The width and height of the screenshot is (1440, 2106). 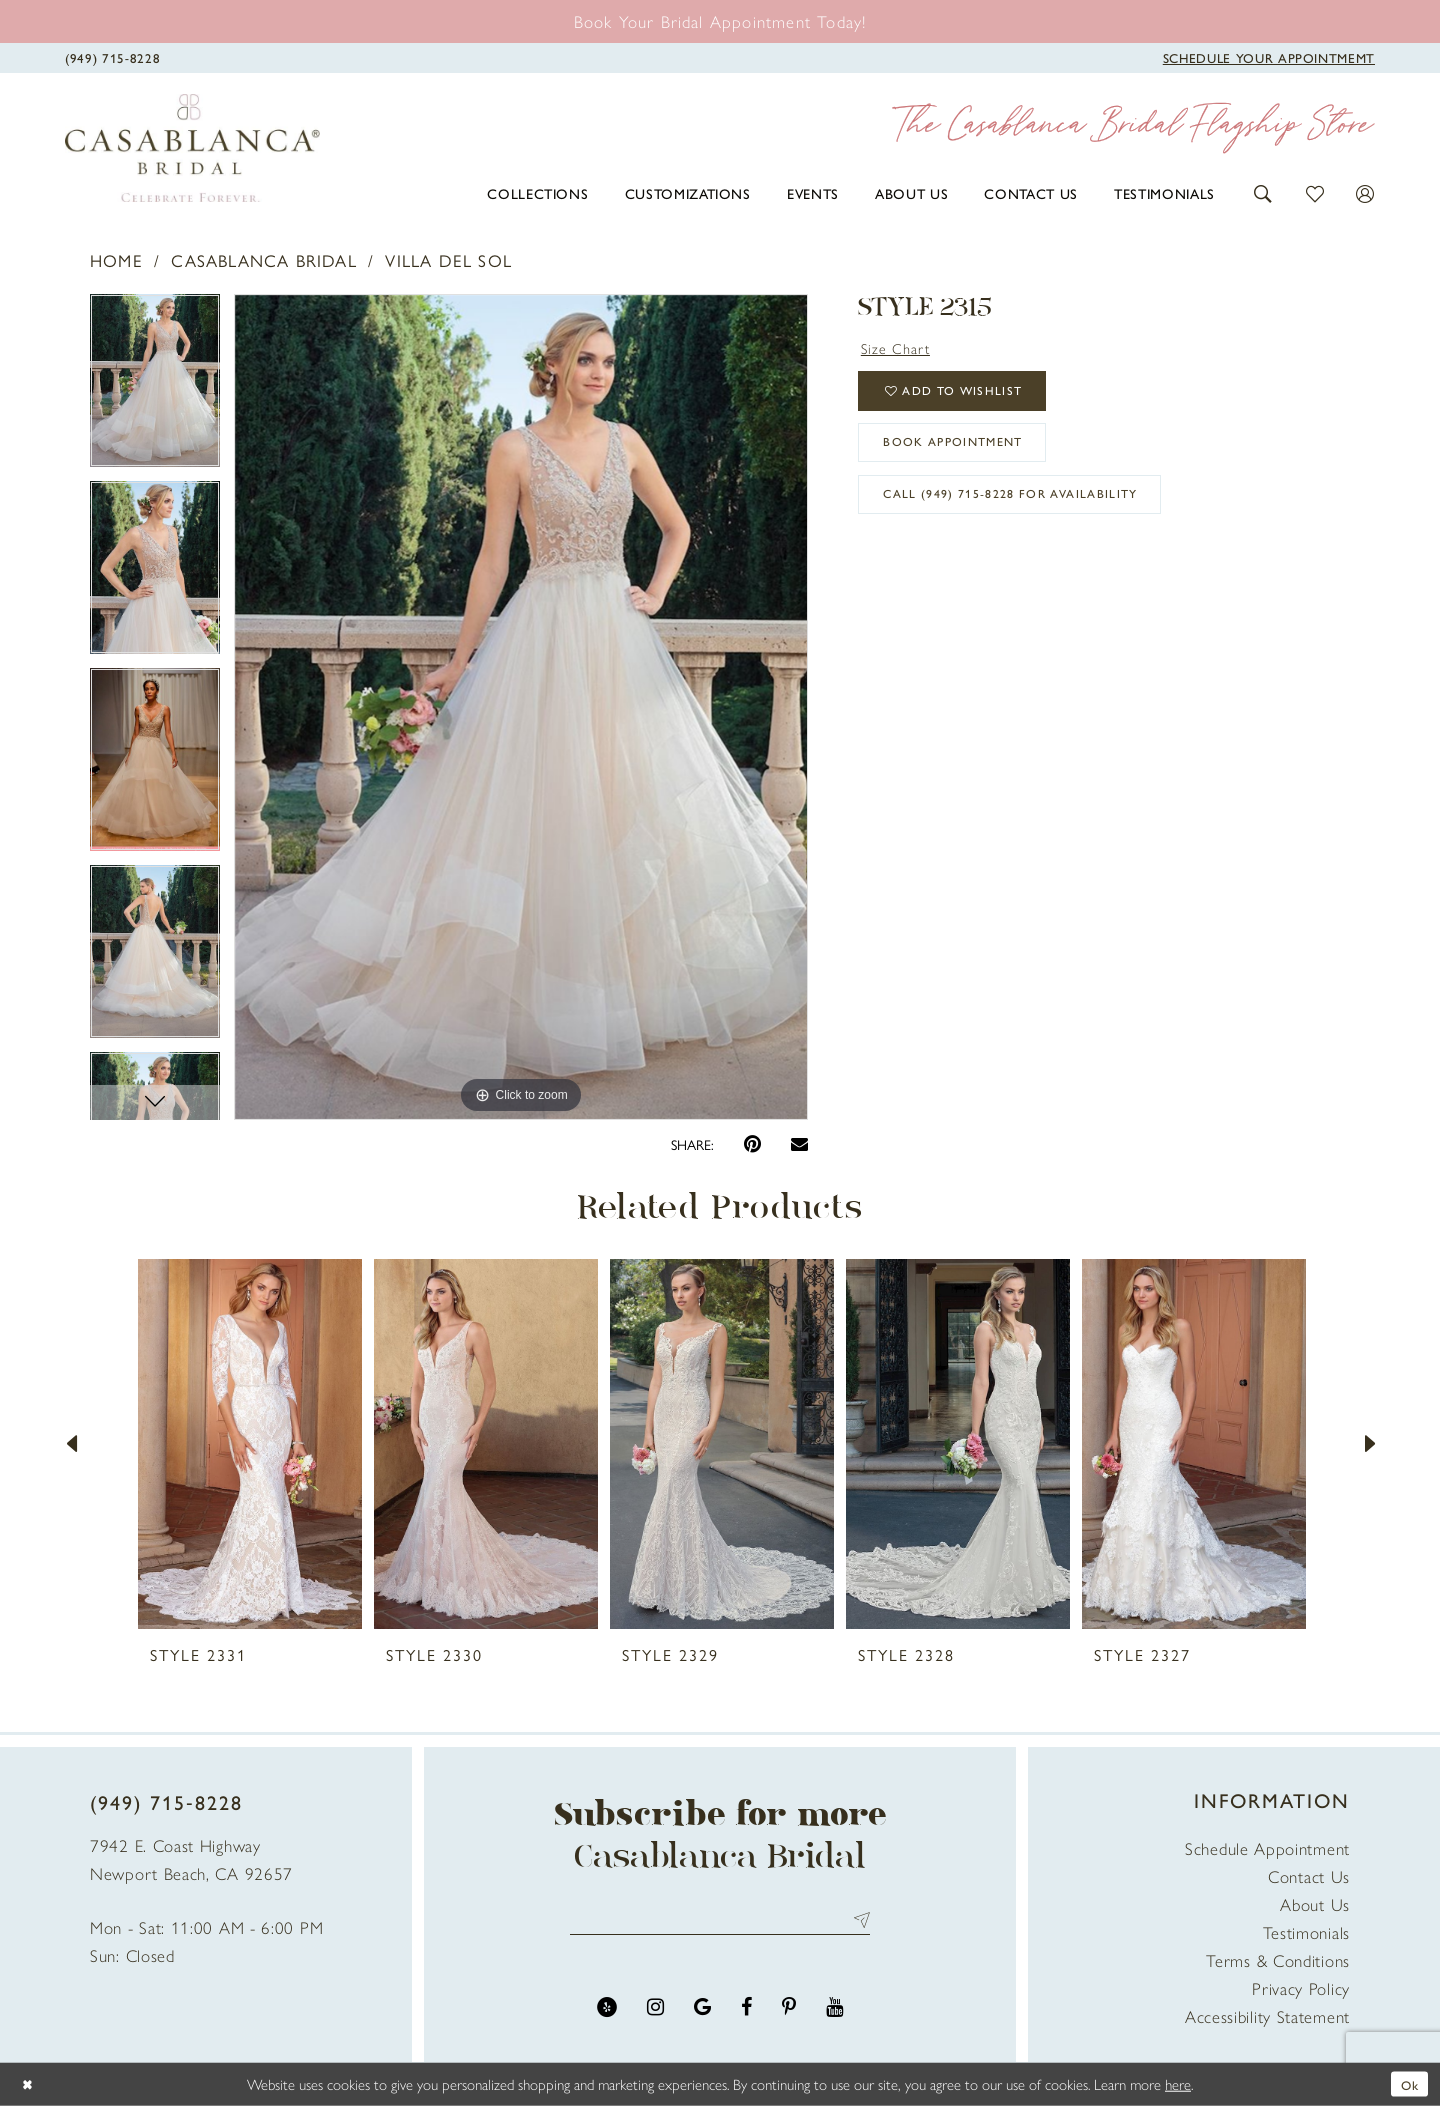 I want to click on Call (949) 715‑8228 for Availability, so click(x=1037, y=521).